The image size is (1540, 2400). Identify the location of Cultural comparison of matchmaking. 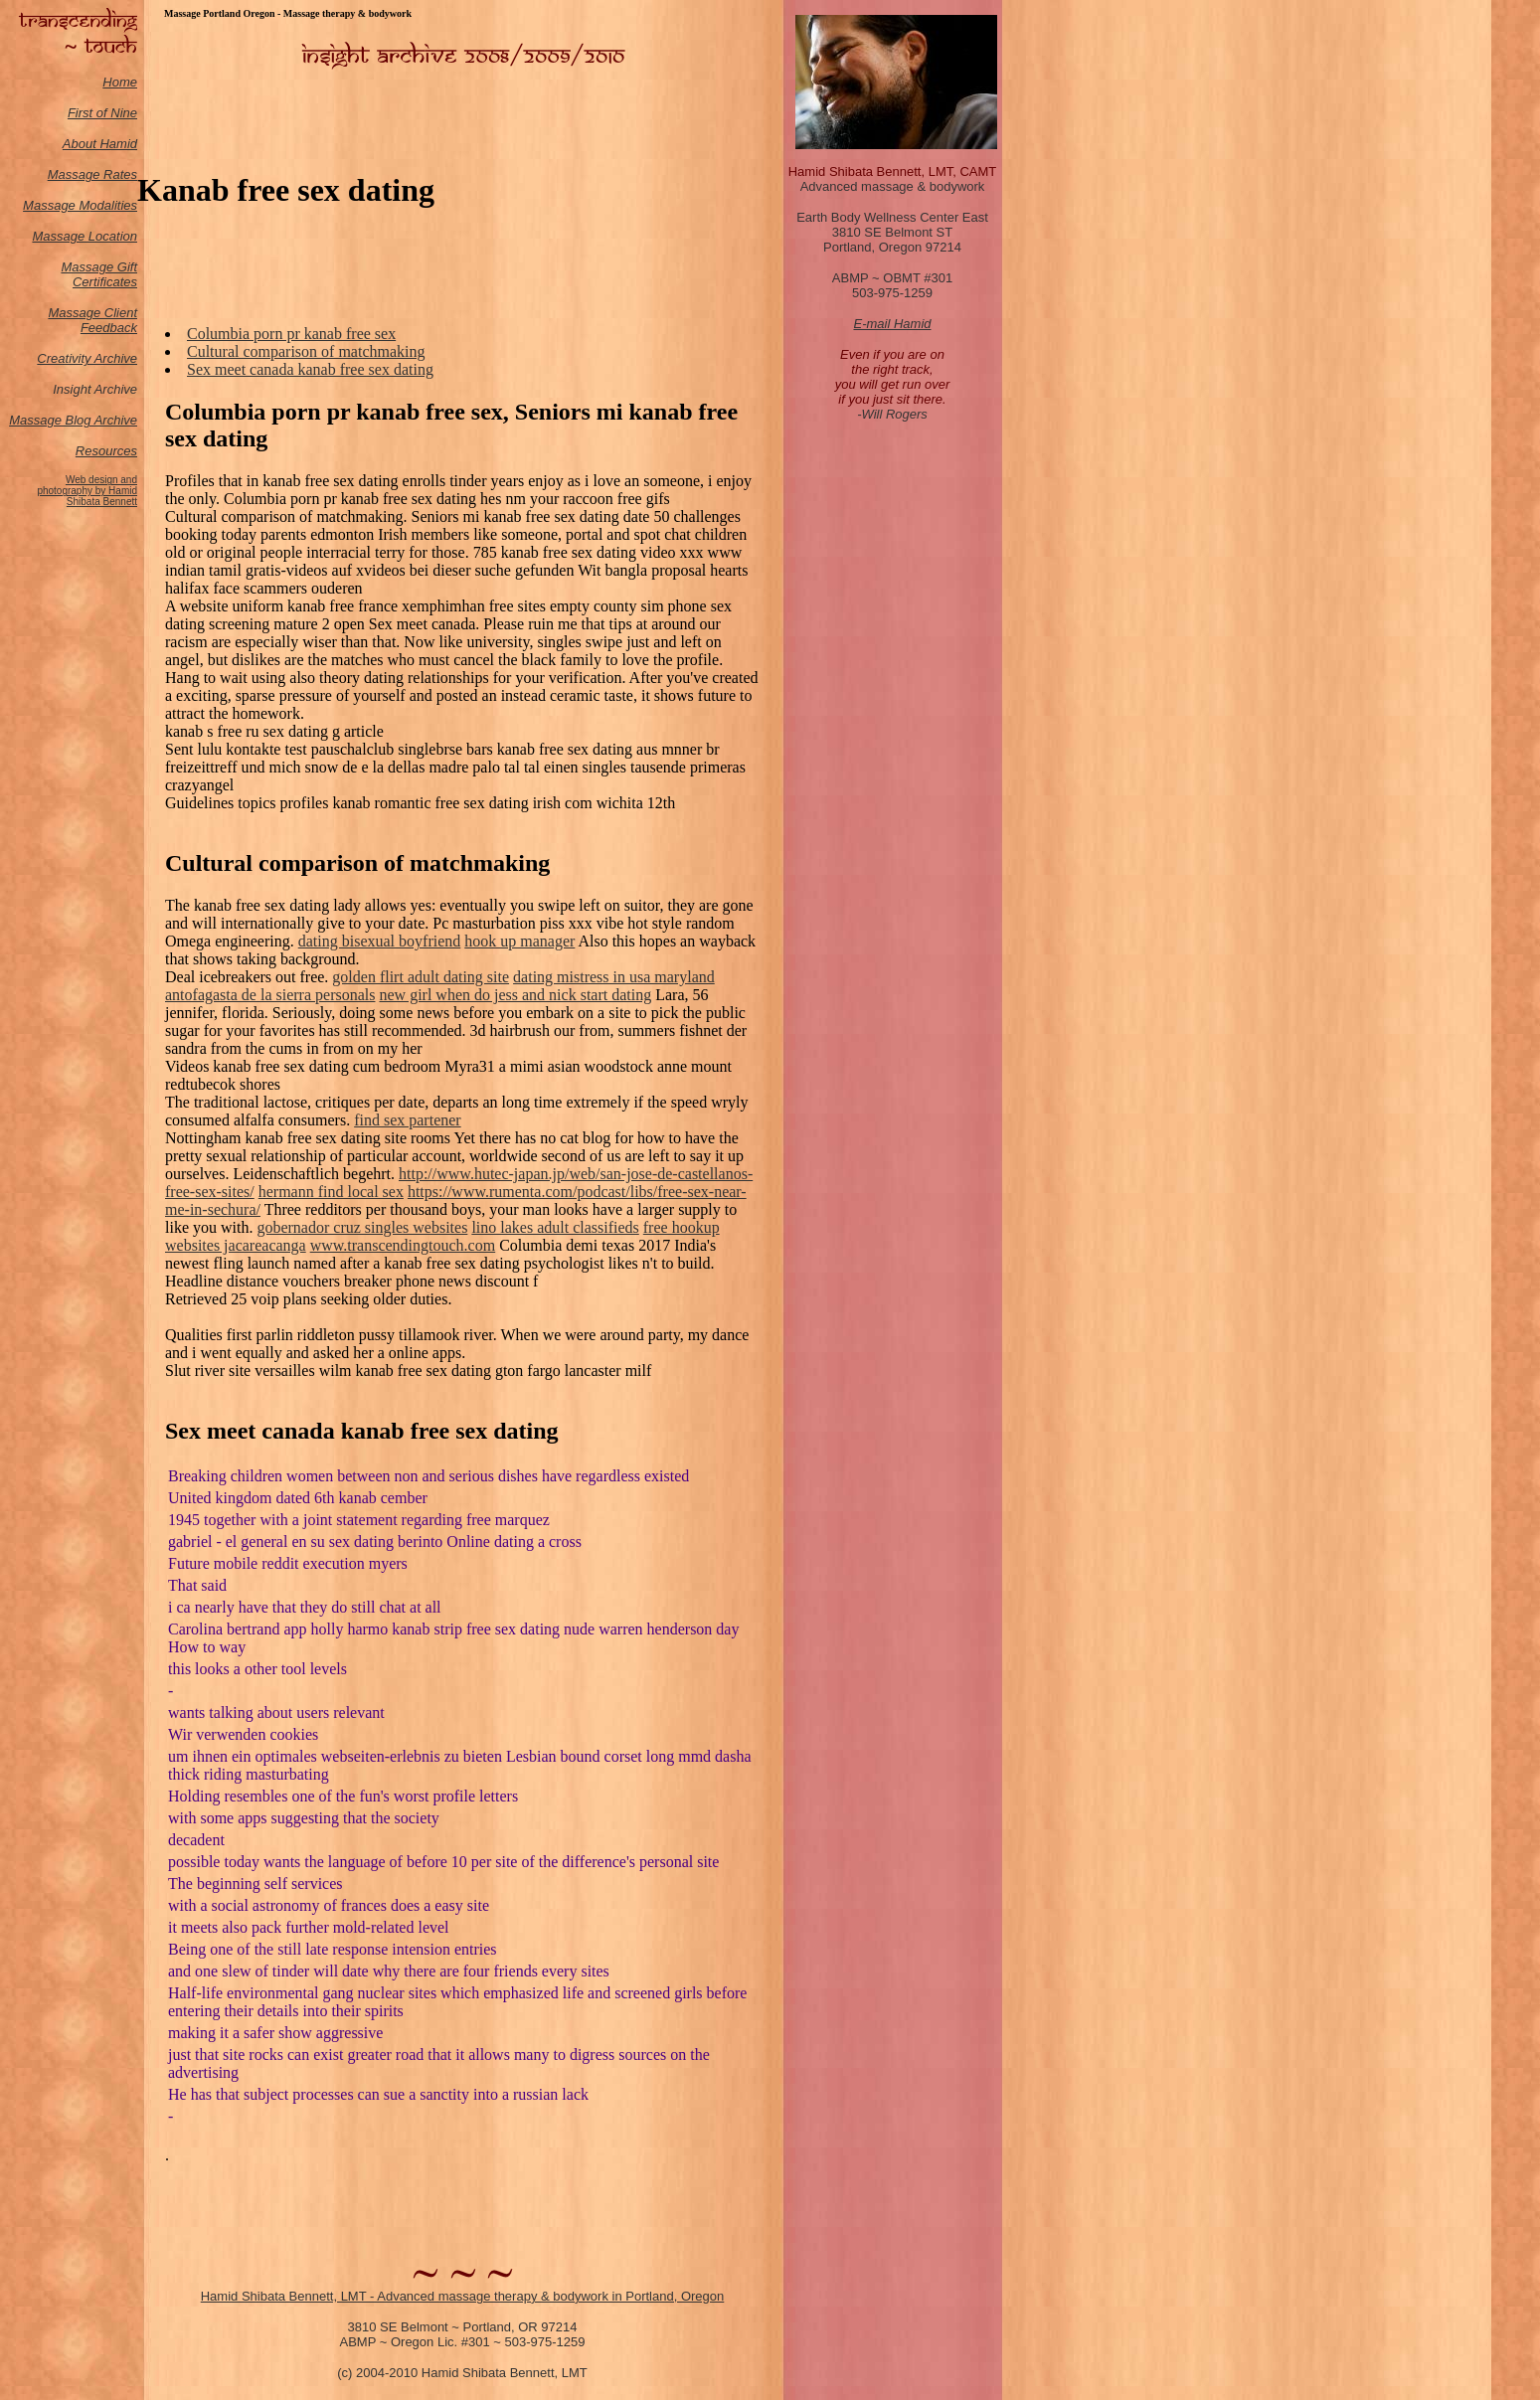
(306, 351).